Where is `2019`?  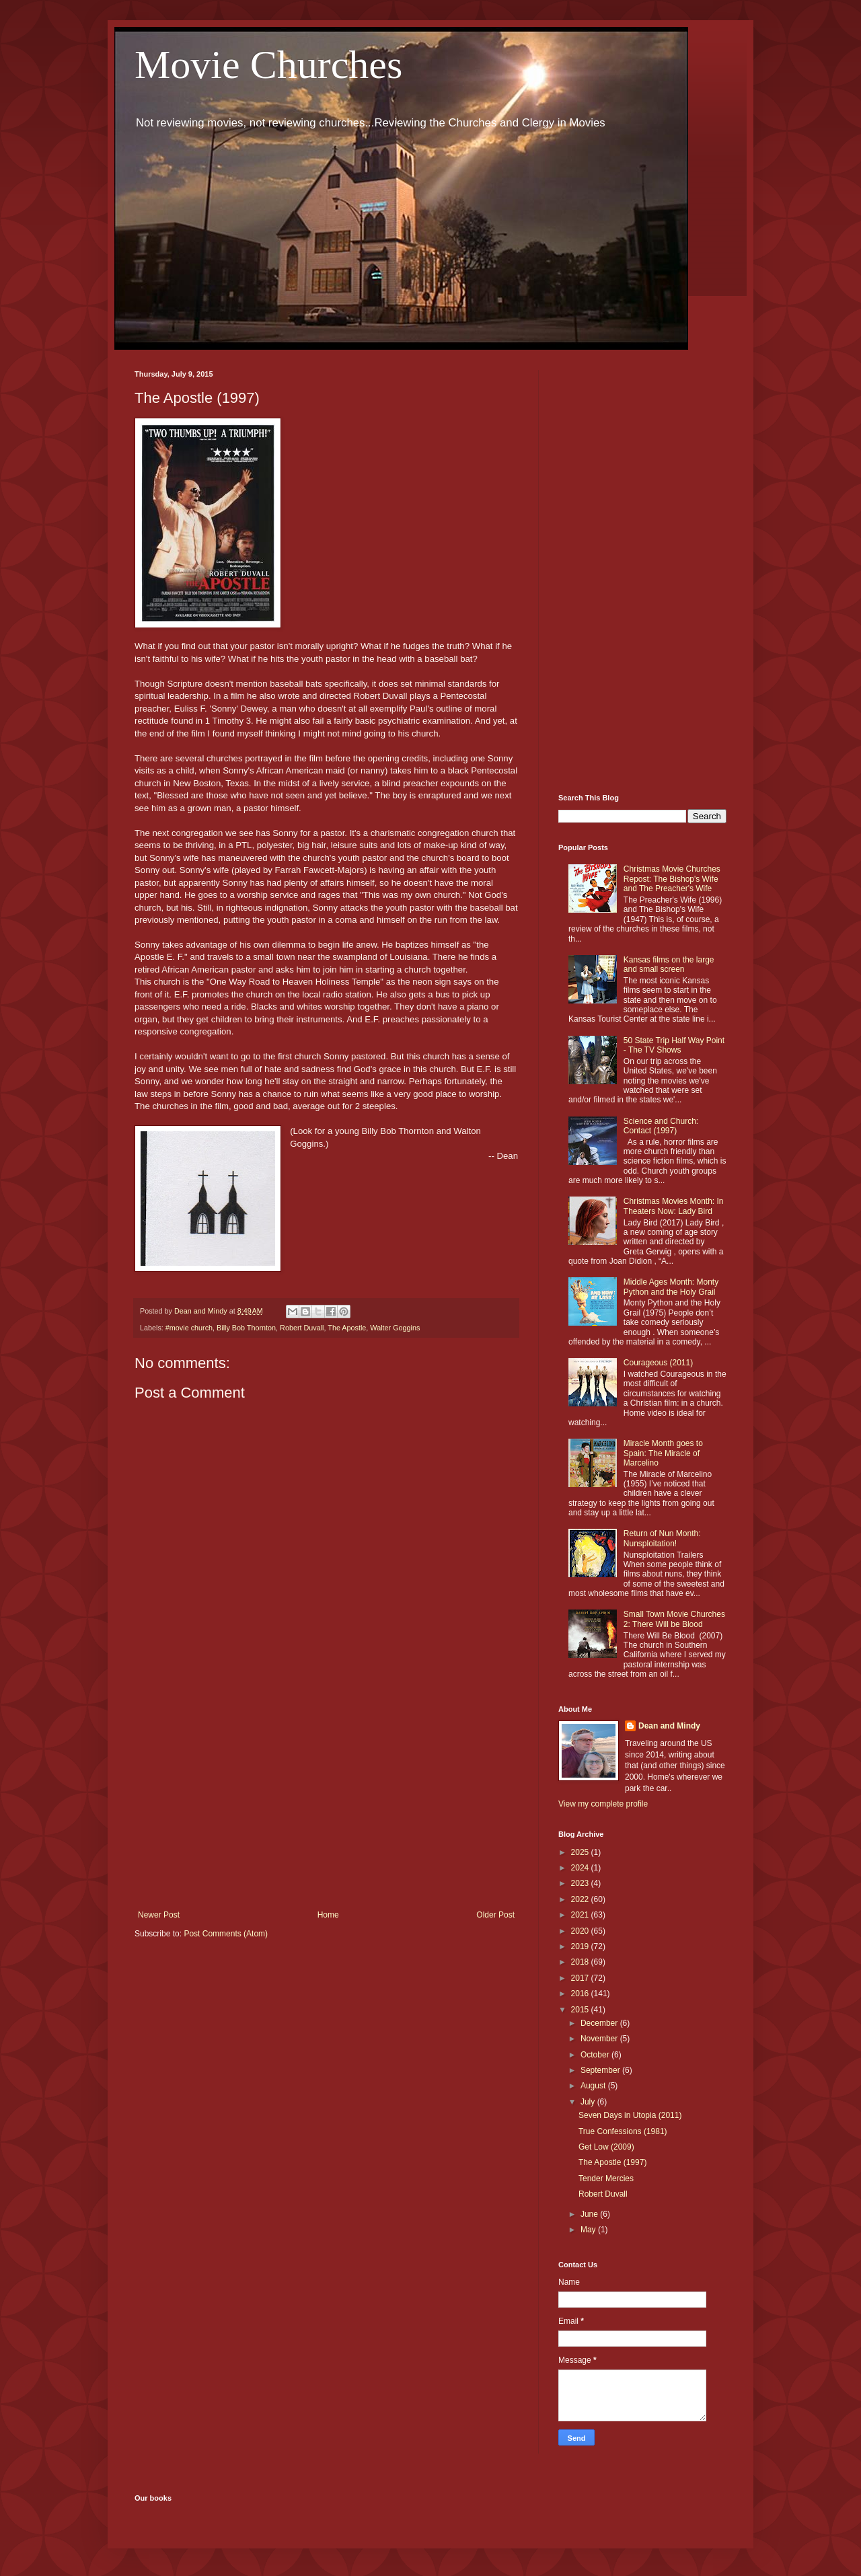 2019 is located at coordinates (581, 1946).